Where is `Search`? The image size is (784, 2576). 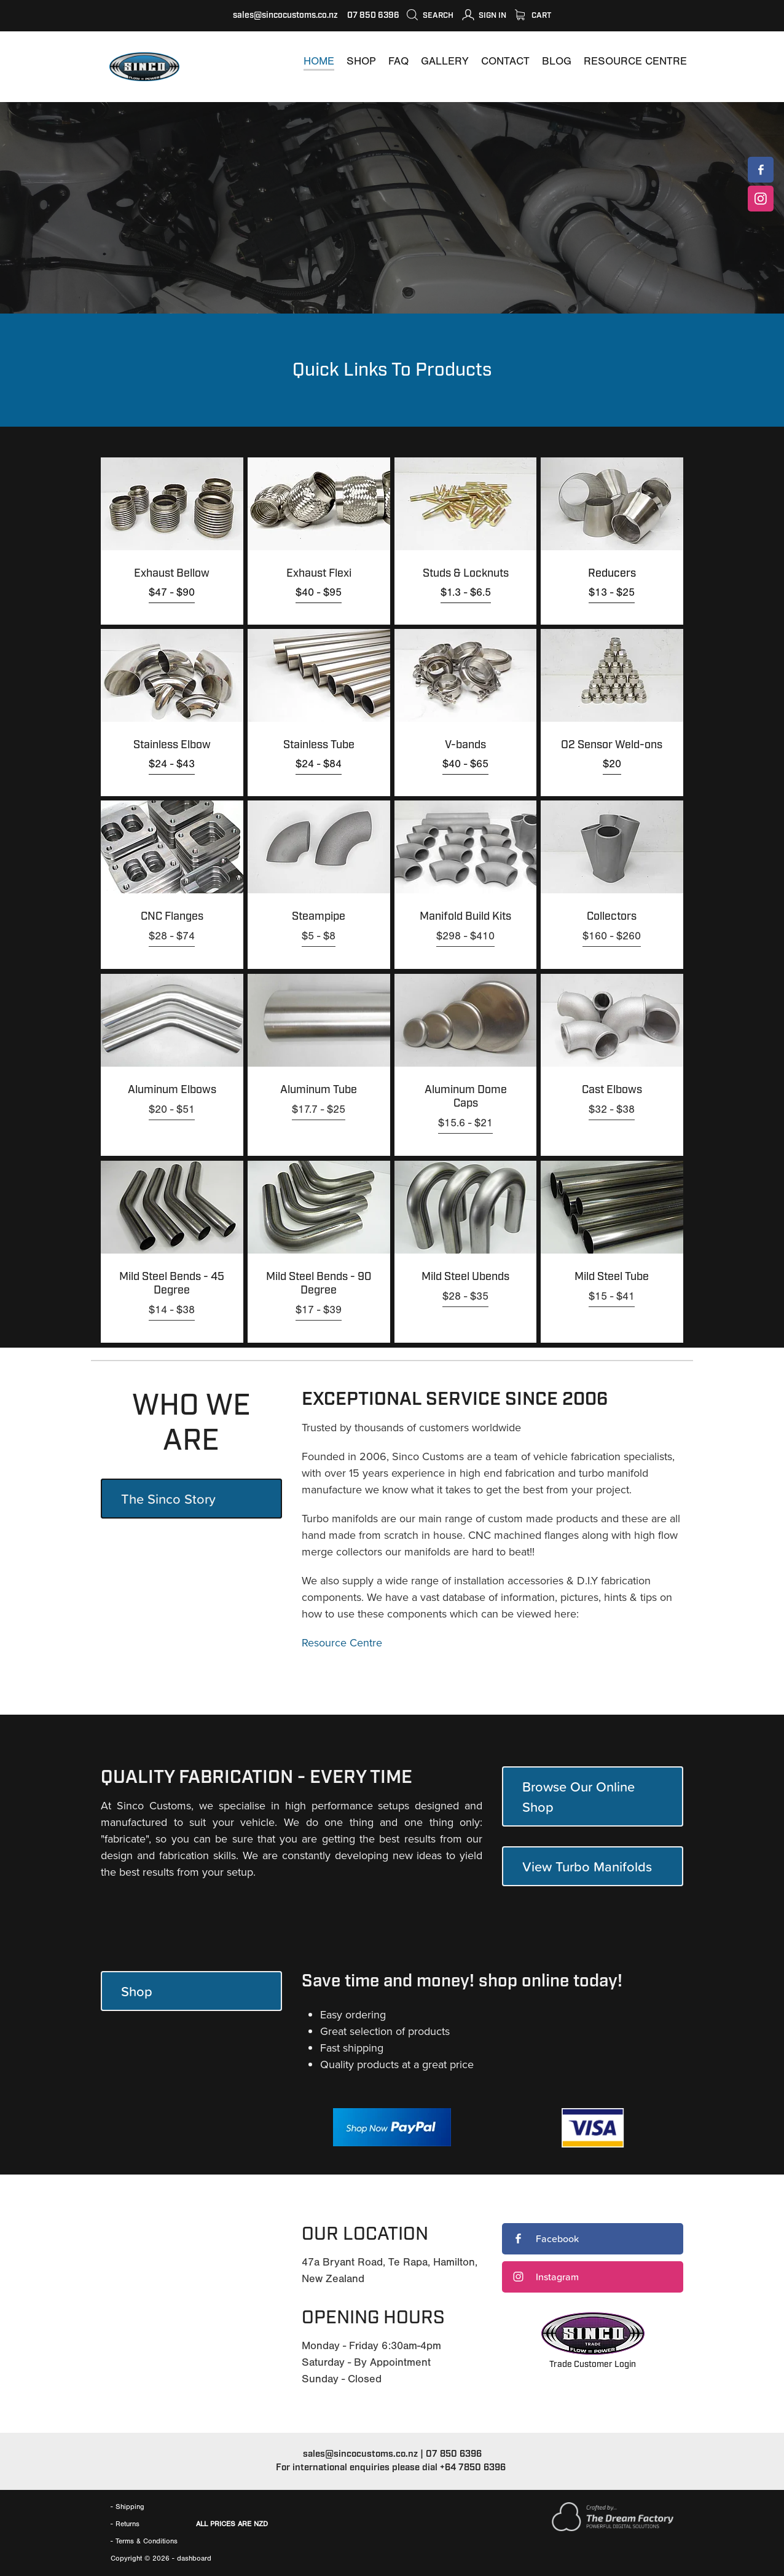 Search is located at coordinates (429, 15).